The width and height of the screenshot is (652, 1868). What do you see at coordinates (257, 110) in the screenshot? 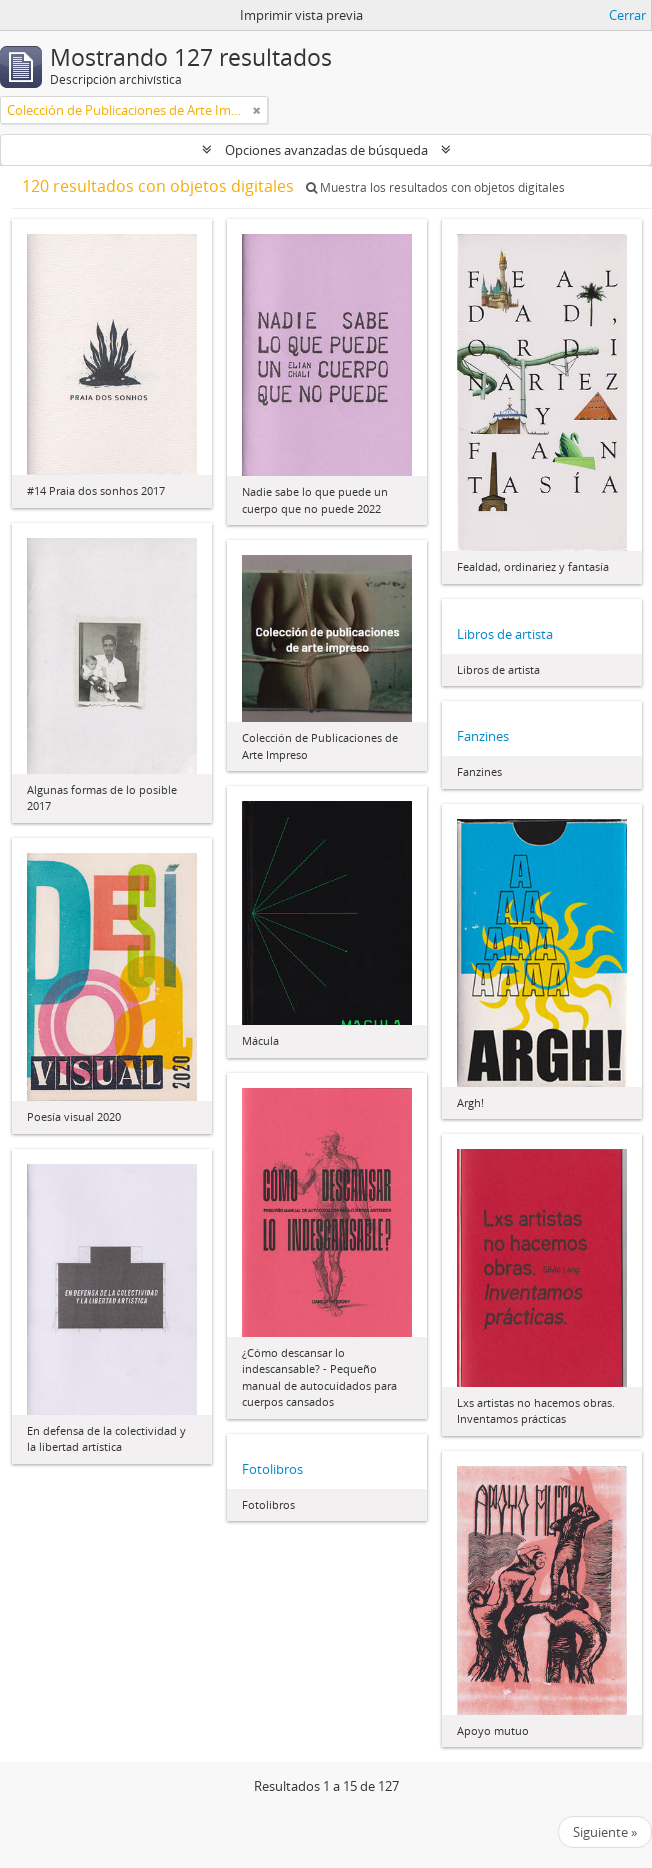
I see `[Remove filter]` at bounding box center [257, 110].